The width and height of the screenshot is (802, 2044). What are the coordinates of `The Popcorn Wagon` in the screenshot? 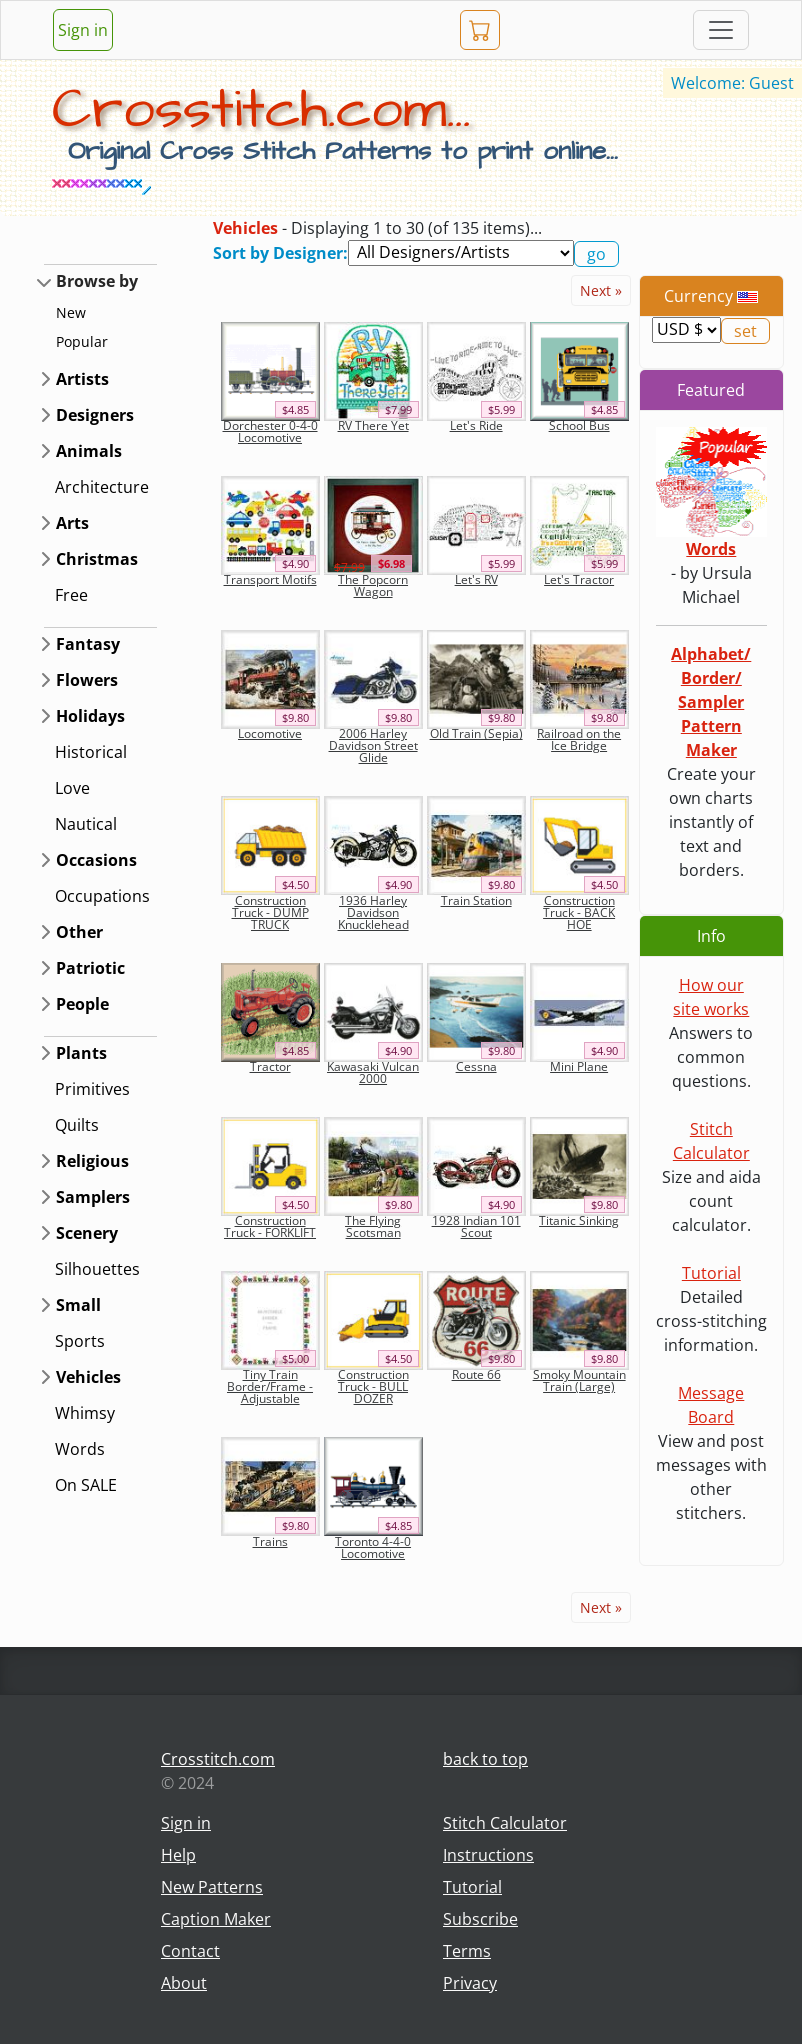 It's located at (373, 585).